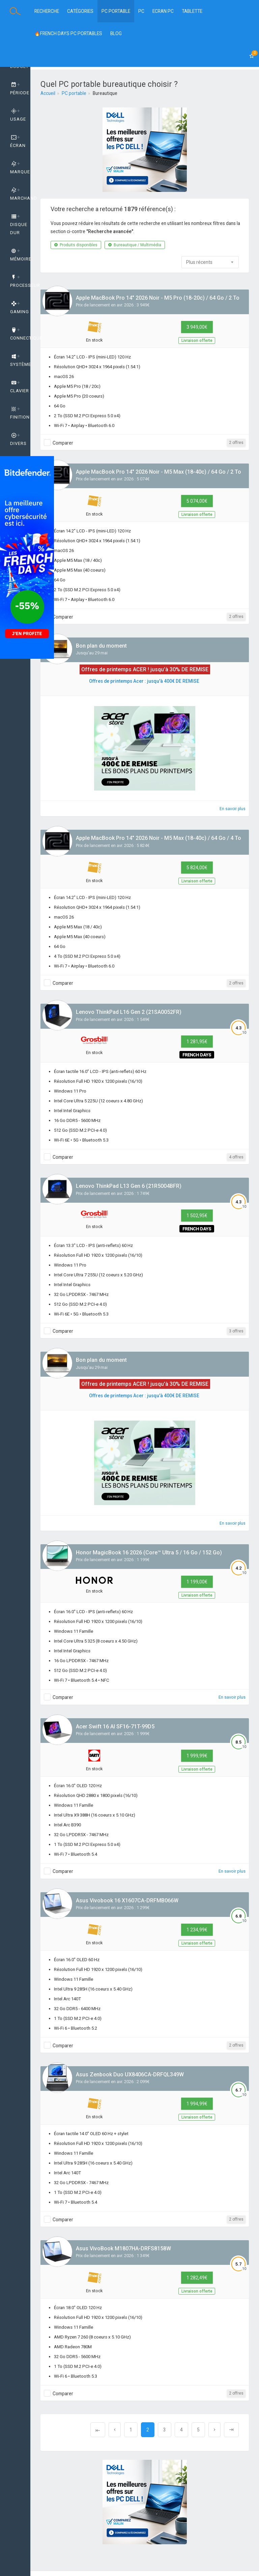  I want to click on BLOG, so click(116, 33).